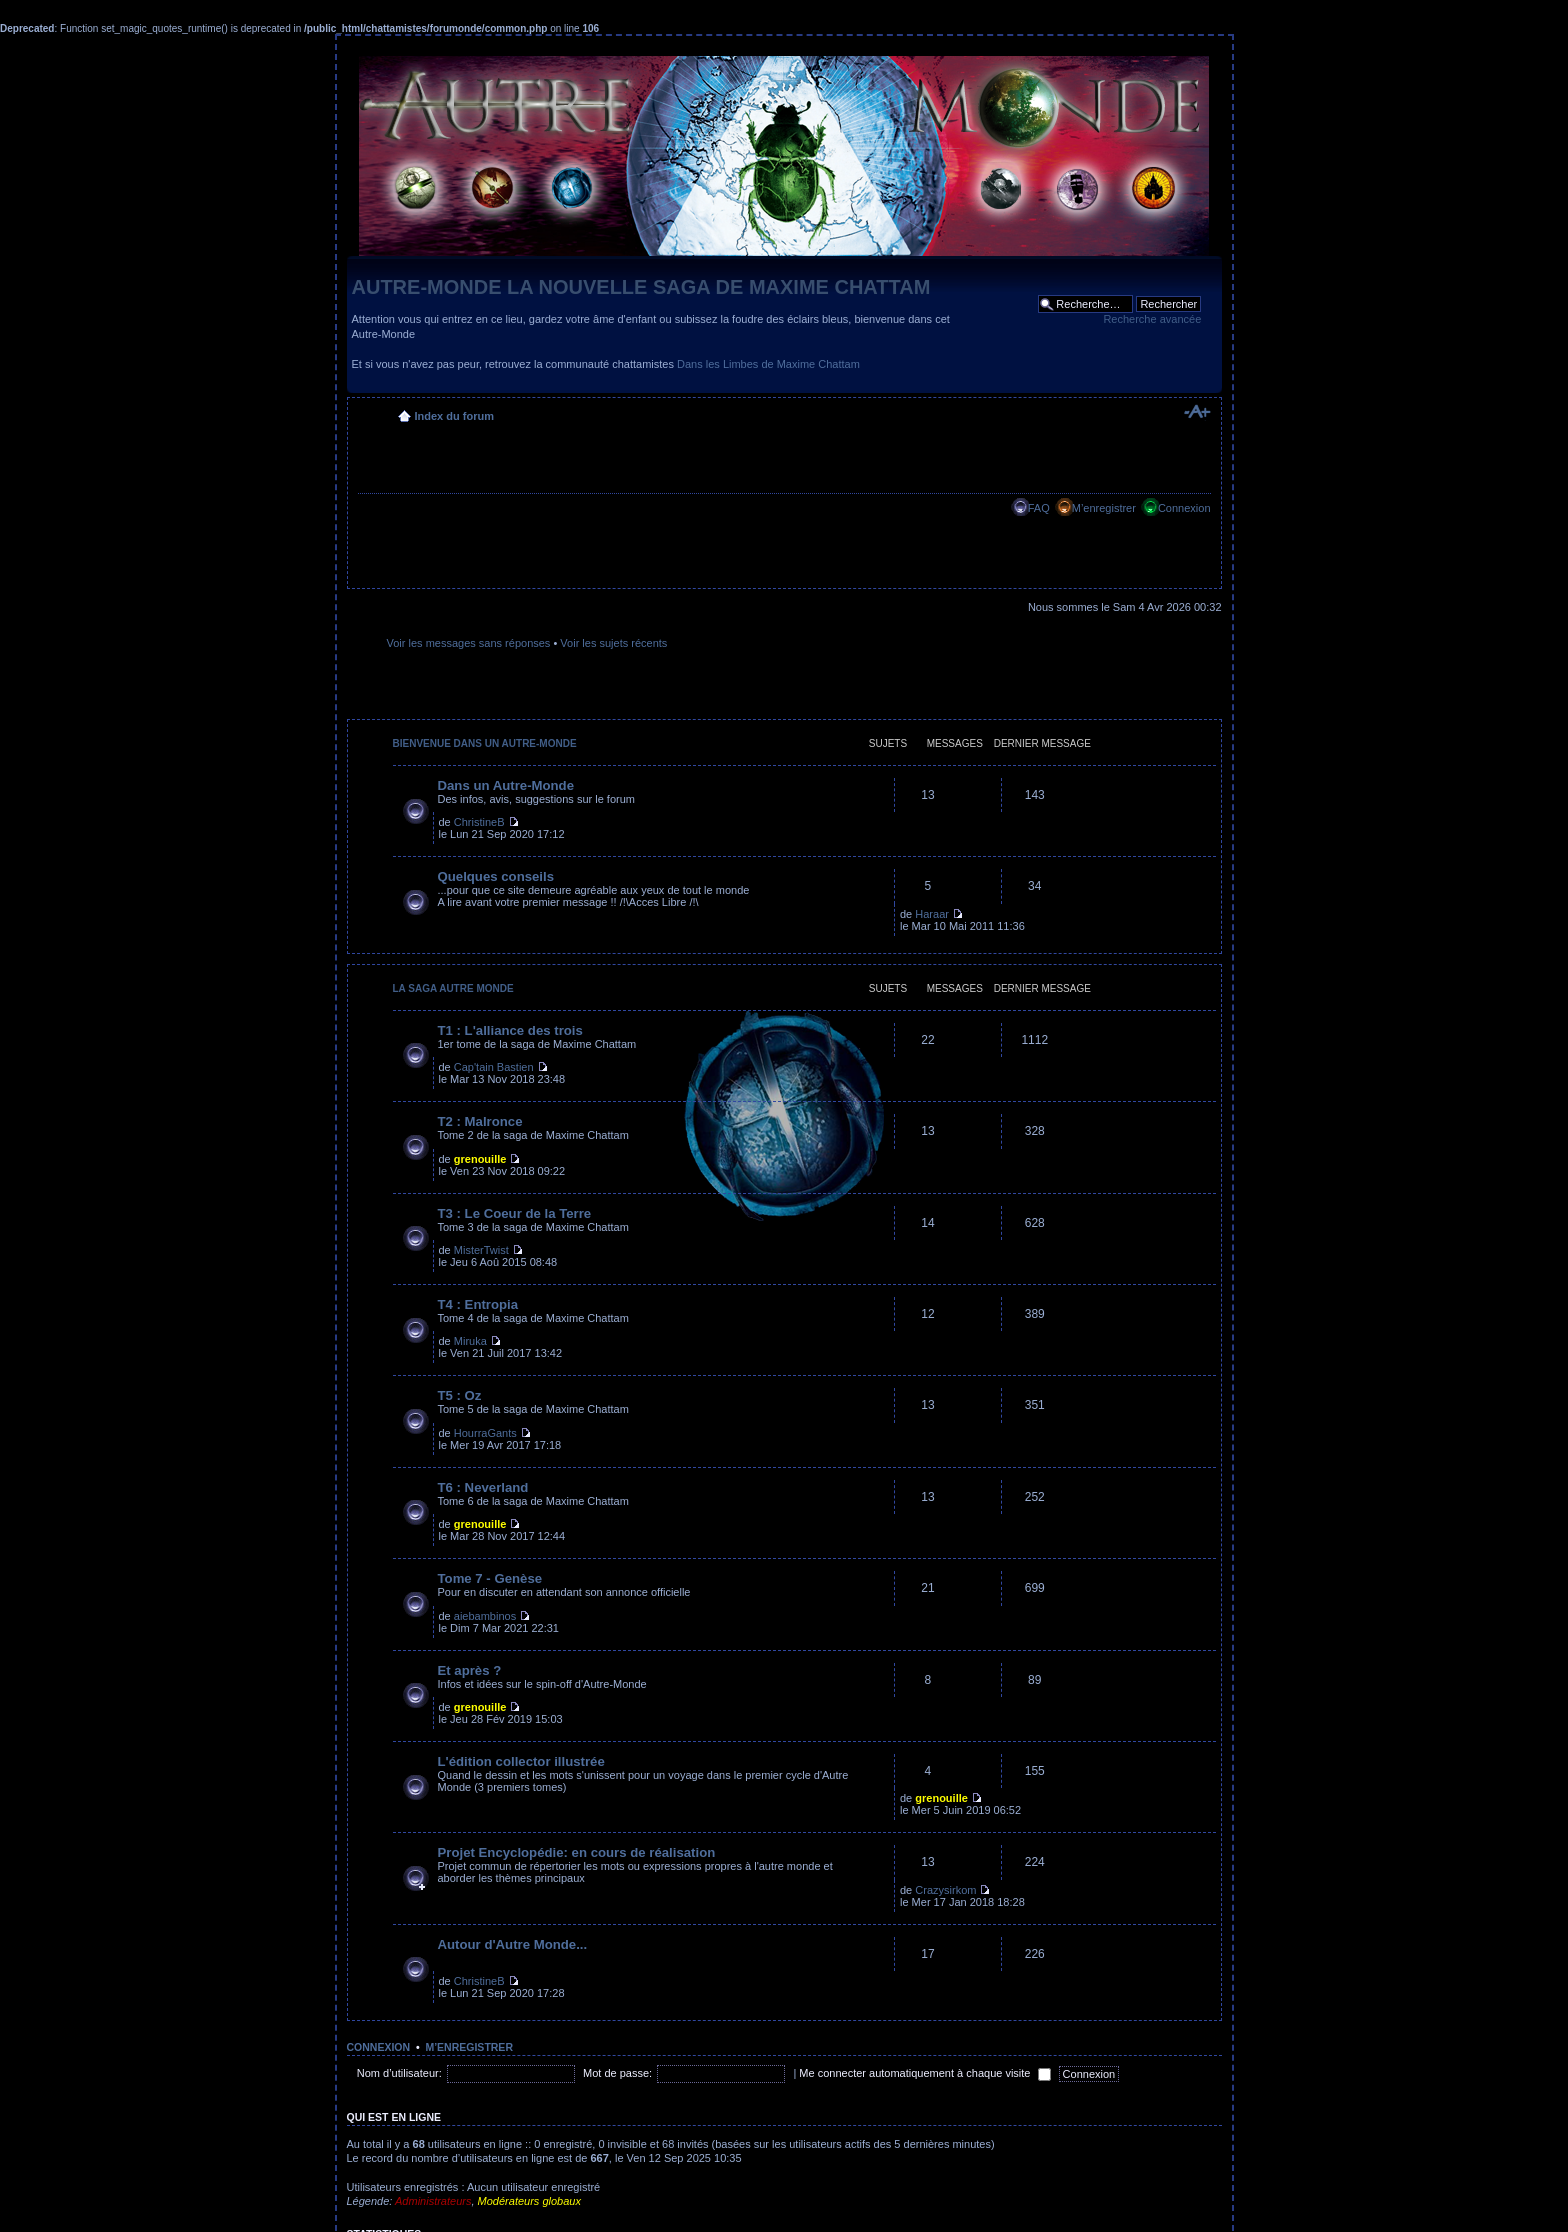 Image resolution: width=1568 pixels, height=2232 pixels. What do you see at coordinates (613, 643) in the screenshot?
I see `Voir les sujets récents` at bounding box center [613, 643].